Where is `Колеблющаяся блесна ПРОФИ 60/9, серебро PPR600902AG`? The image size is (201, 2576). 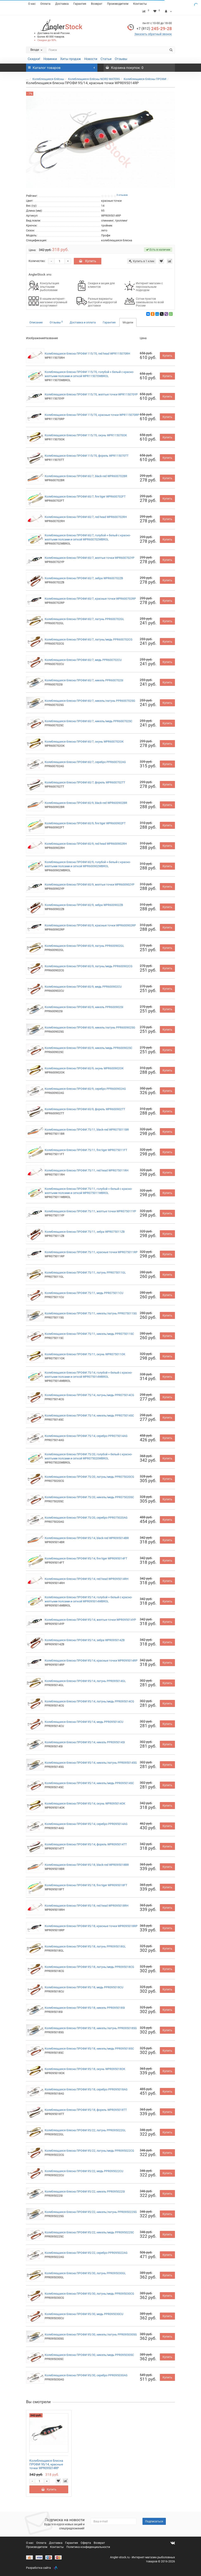 Колеблющаяся блесна ПРОФИ 60/9, серебро PPR600902AG is located at coordinates (85, 1088).